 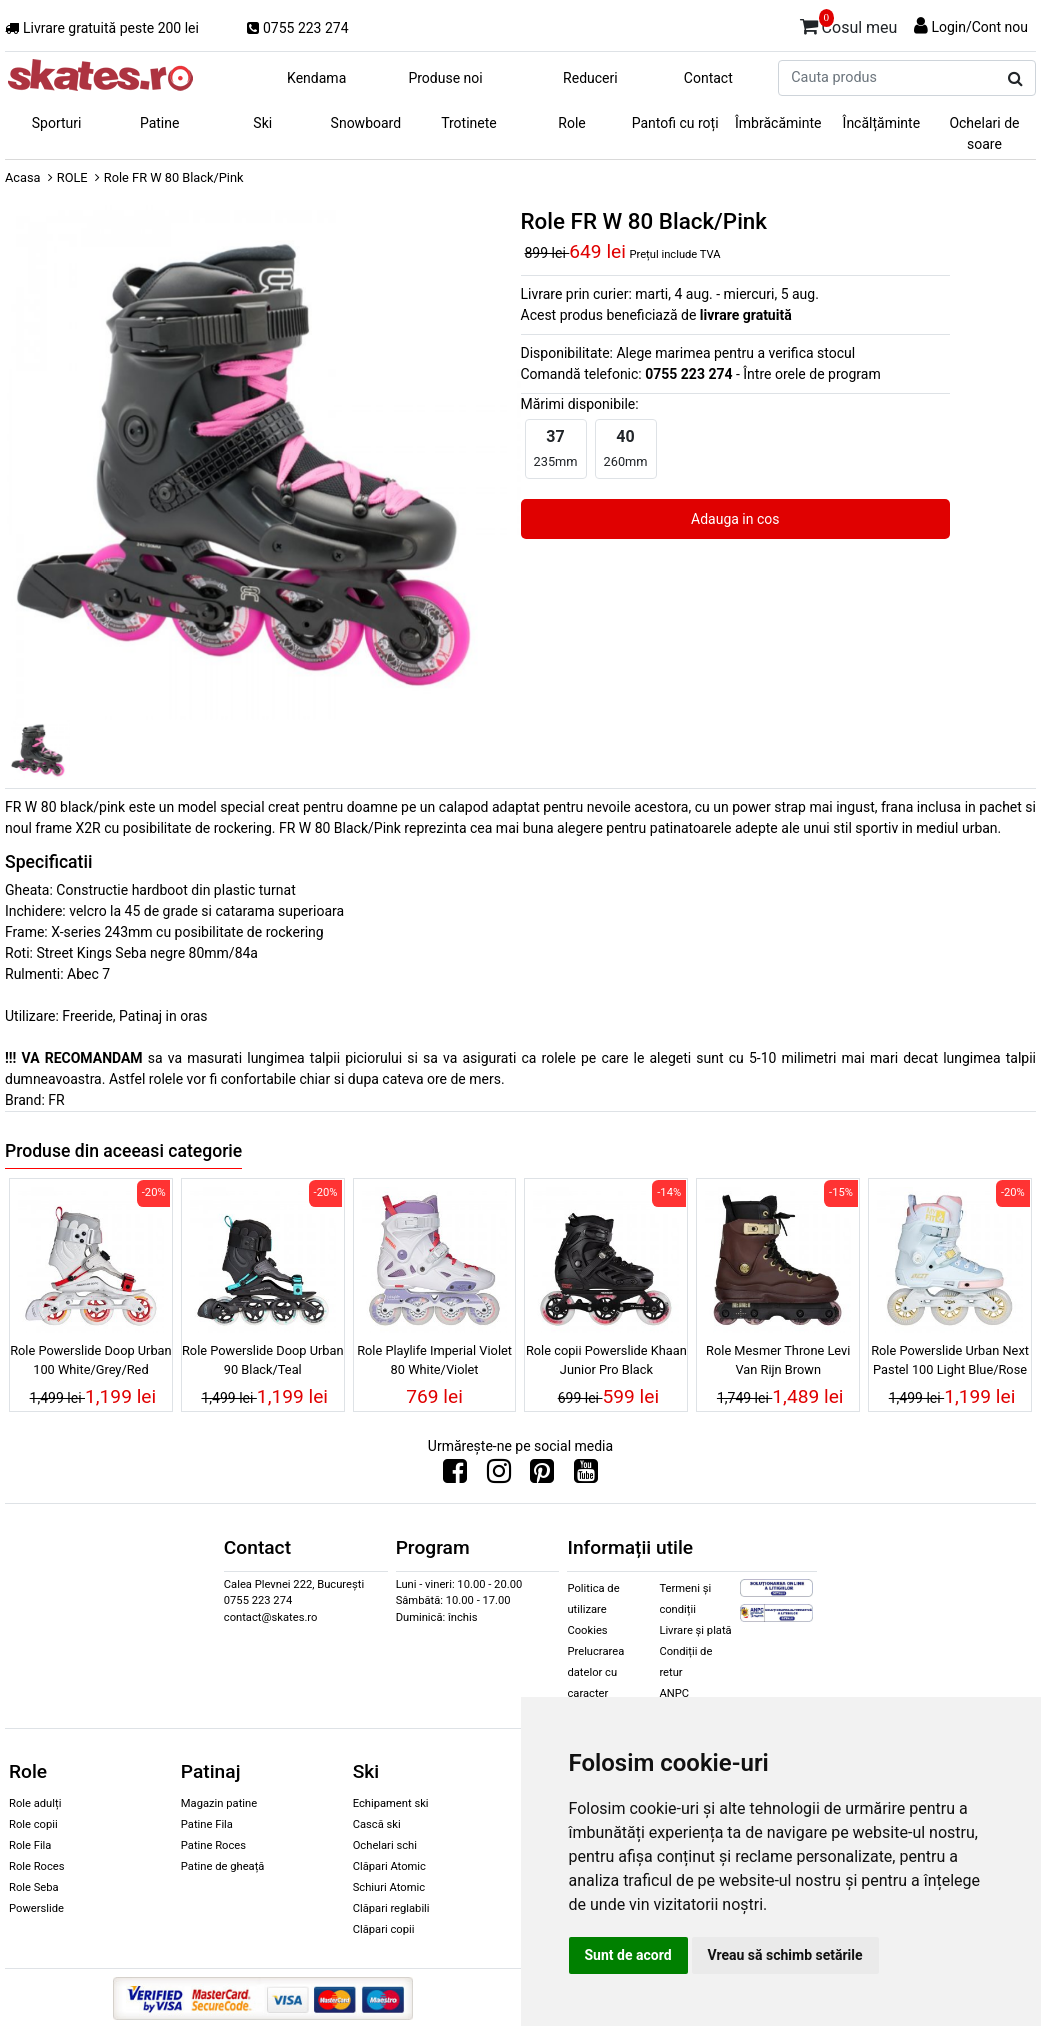 I want to click on Trotinete, so click(x=469, y=123).